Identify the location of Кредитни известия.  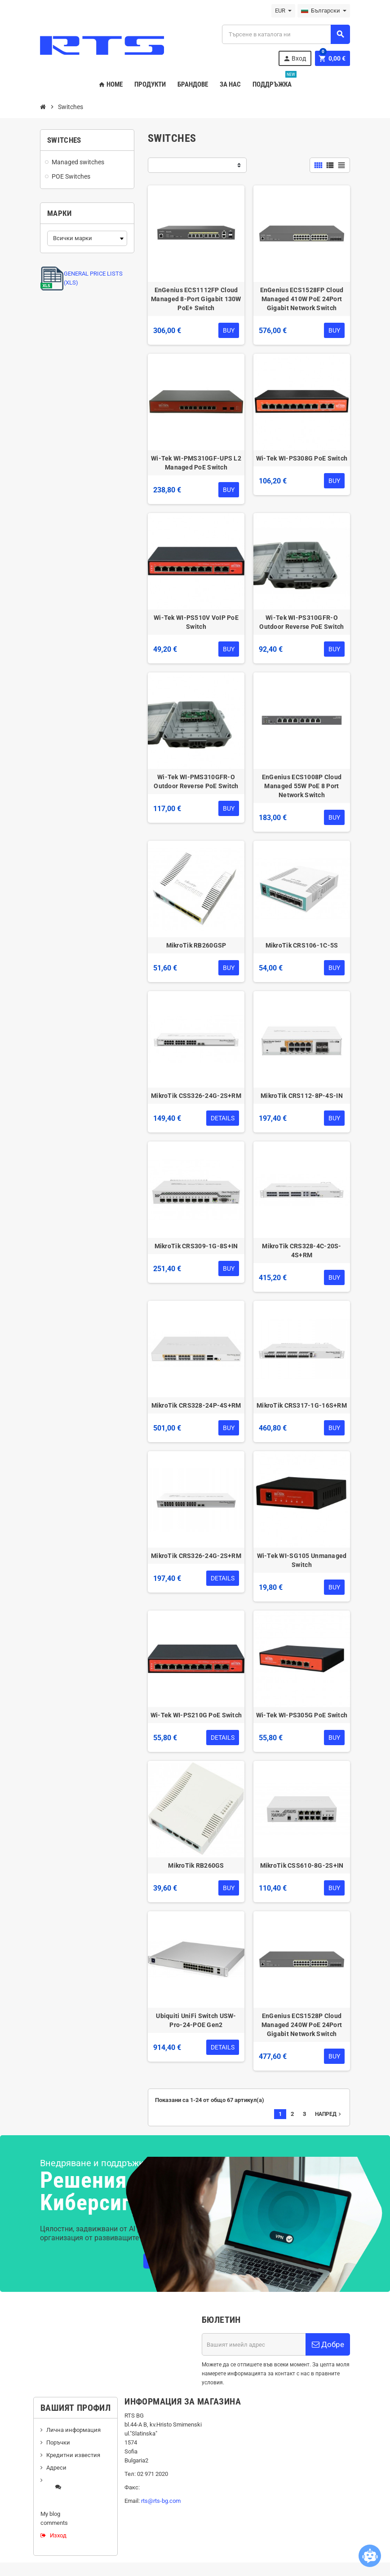
(73, 2455).